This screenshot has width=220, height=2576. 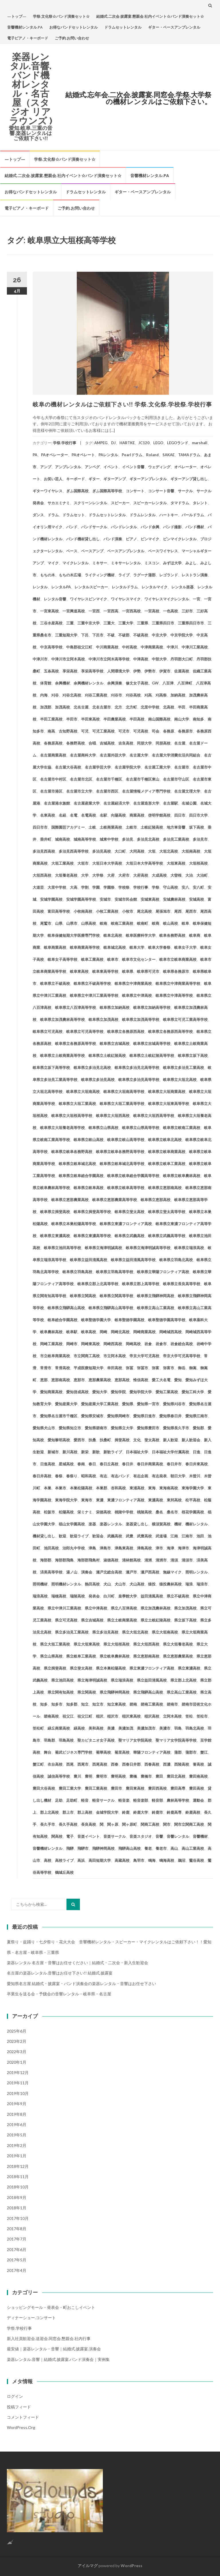 What do you see at coordinates (136, 815) in the screenshot?
I see `商業高校` at bounding box center [136, 815].